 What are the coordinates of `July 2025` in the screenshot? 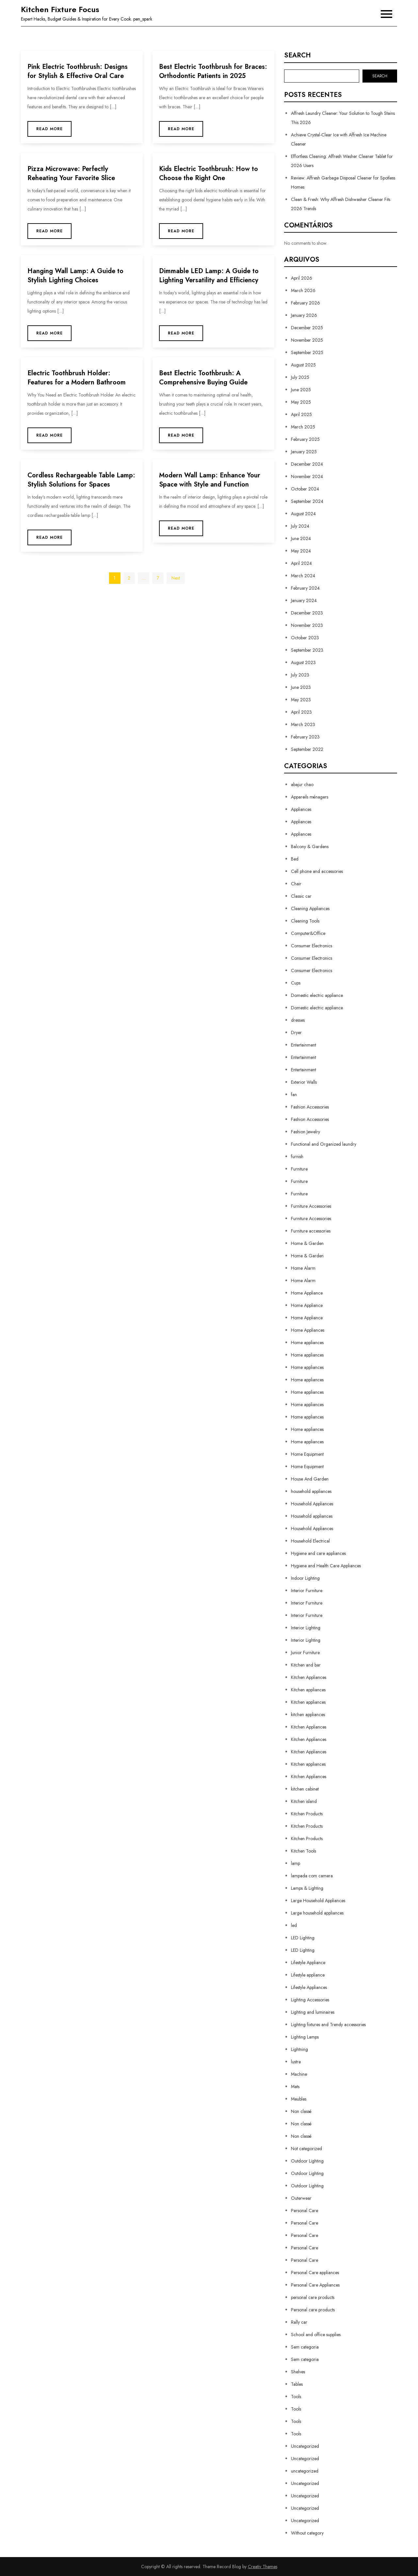 It's located at (300, 377).